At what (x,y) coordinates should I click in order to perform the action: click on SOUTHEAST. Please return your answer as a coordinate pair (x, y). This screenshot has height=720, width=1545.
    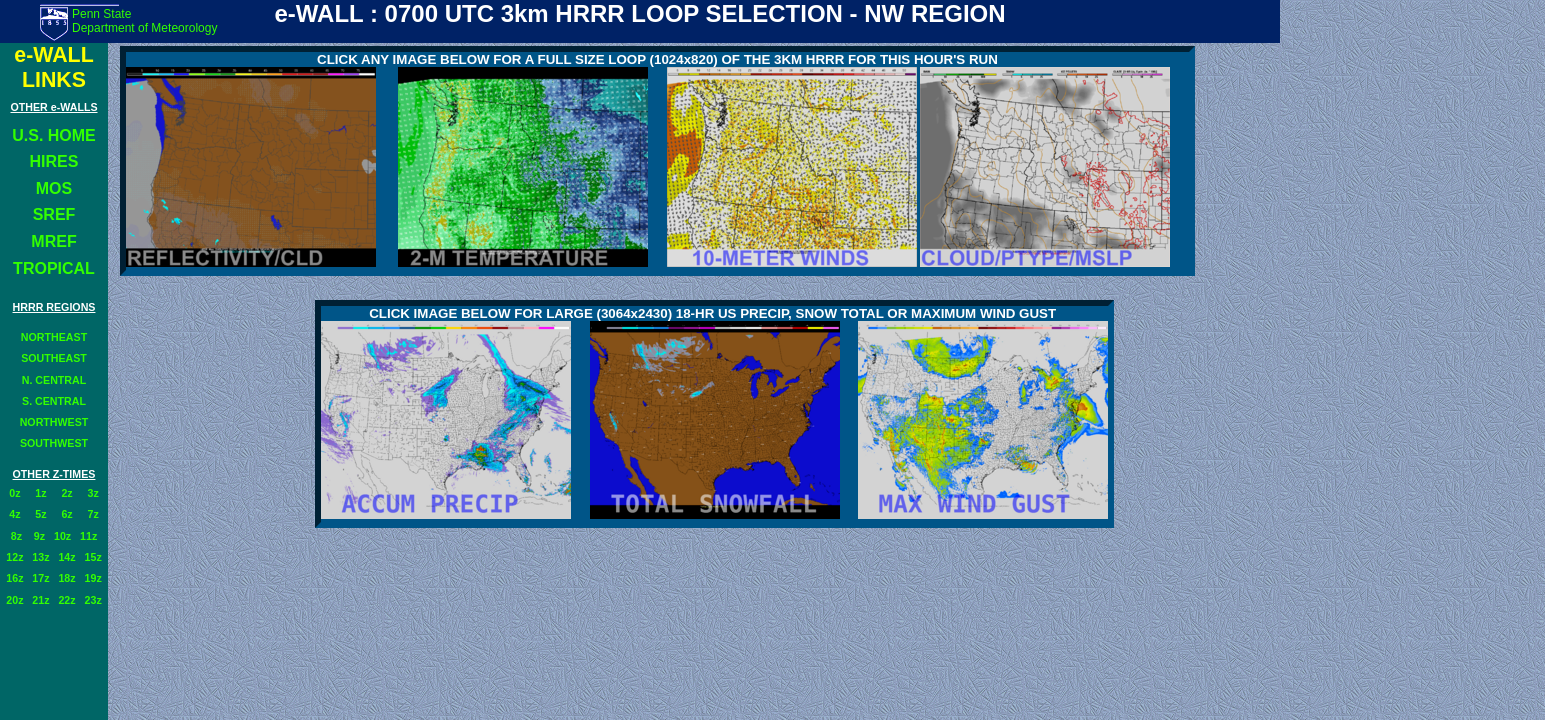
    Looking at the image, I should click on (54, 358).